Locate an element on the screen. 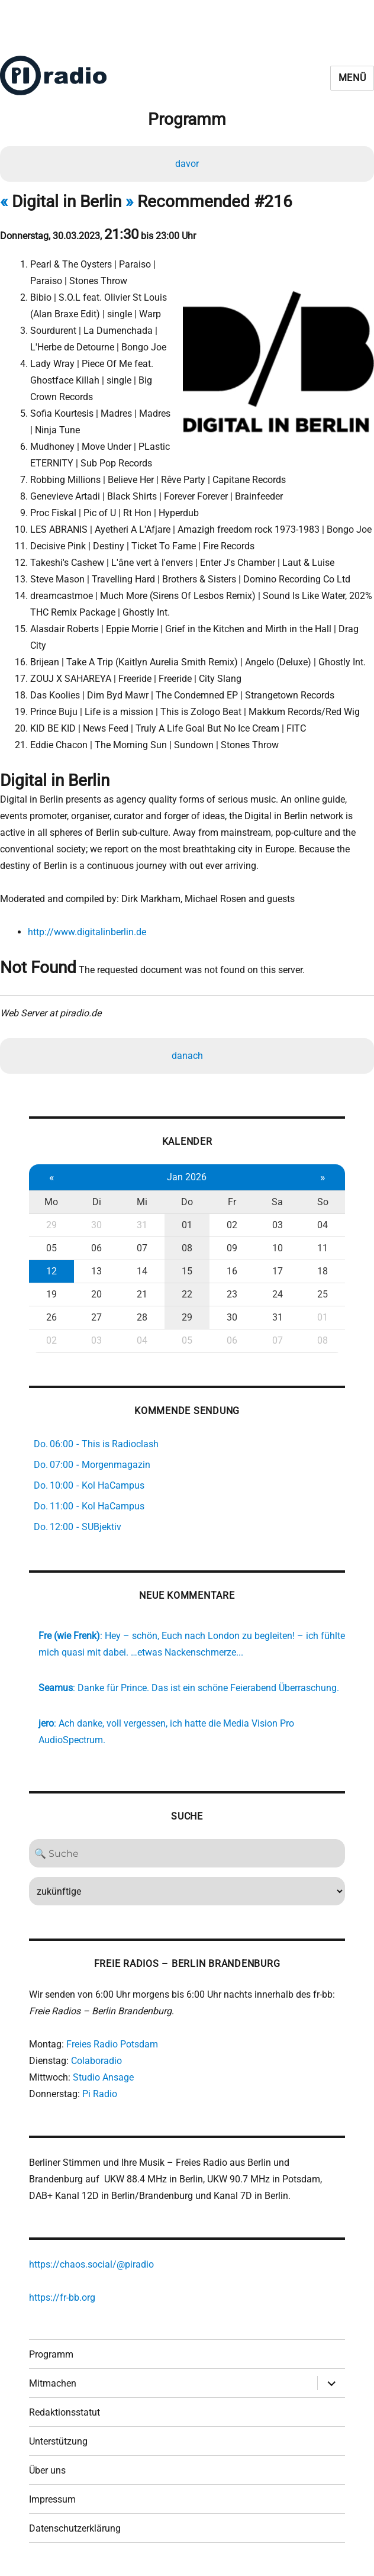 This screenshot has width=374, height=2576. http://www.digitalinberlin.de is located at coordinates (87, 932).